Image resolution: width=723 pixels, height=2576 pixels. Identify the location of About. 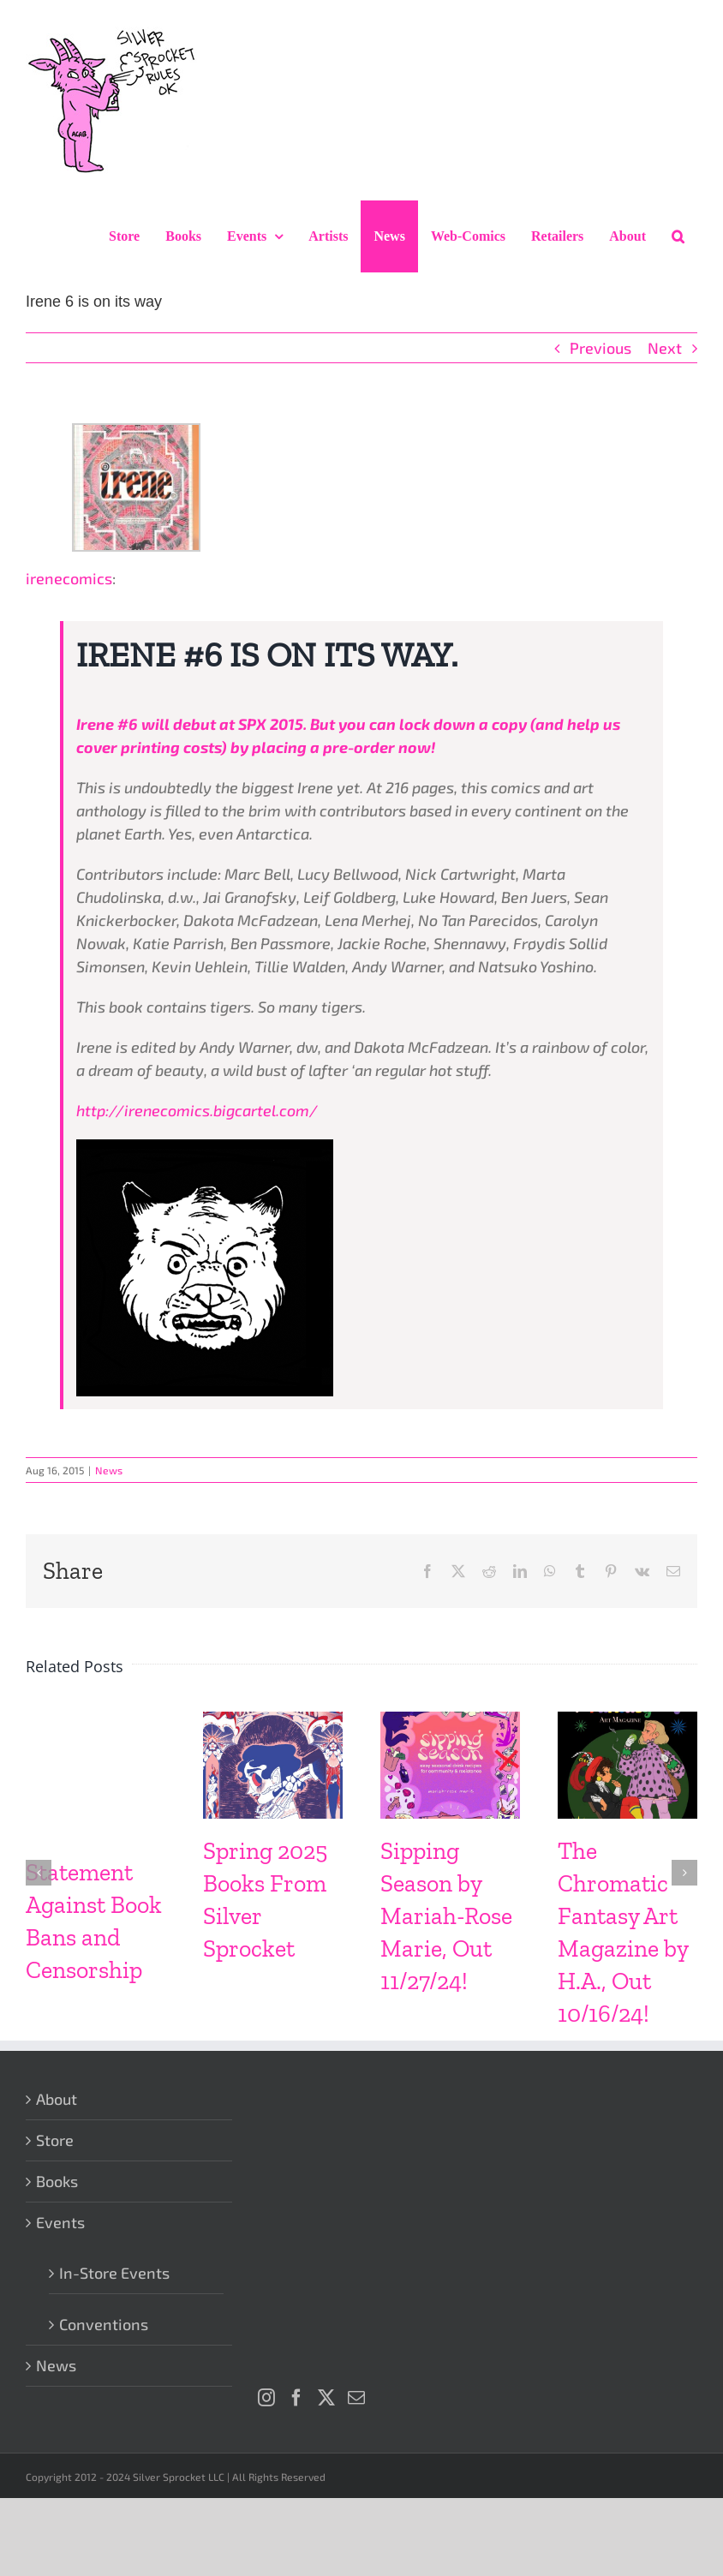
(56, 2098).